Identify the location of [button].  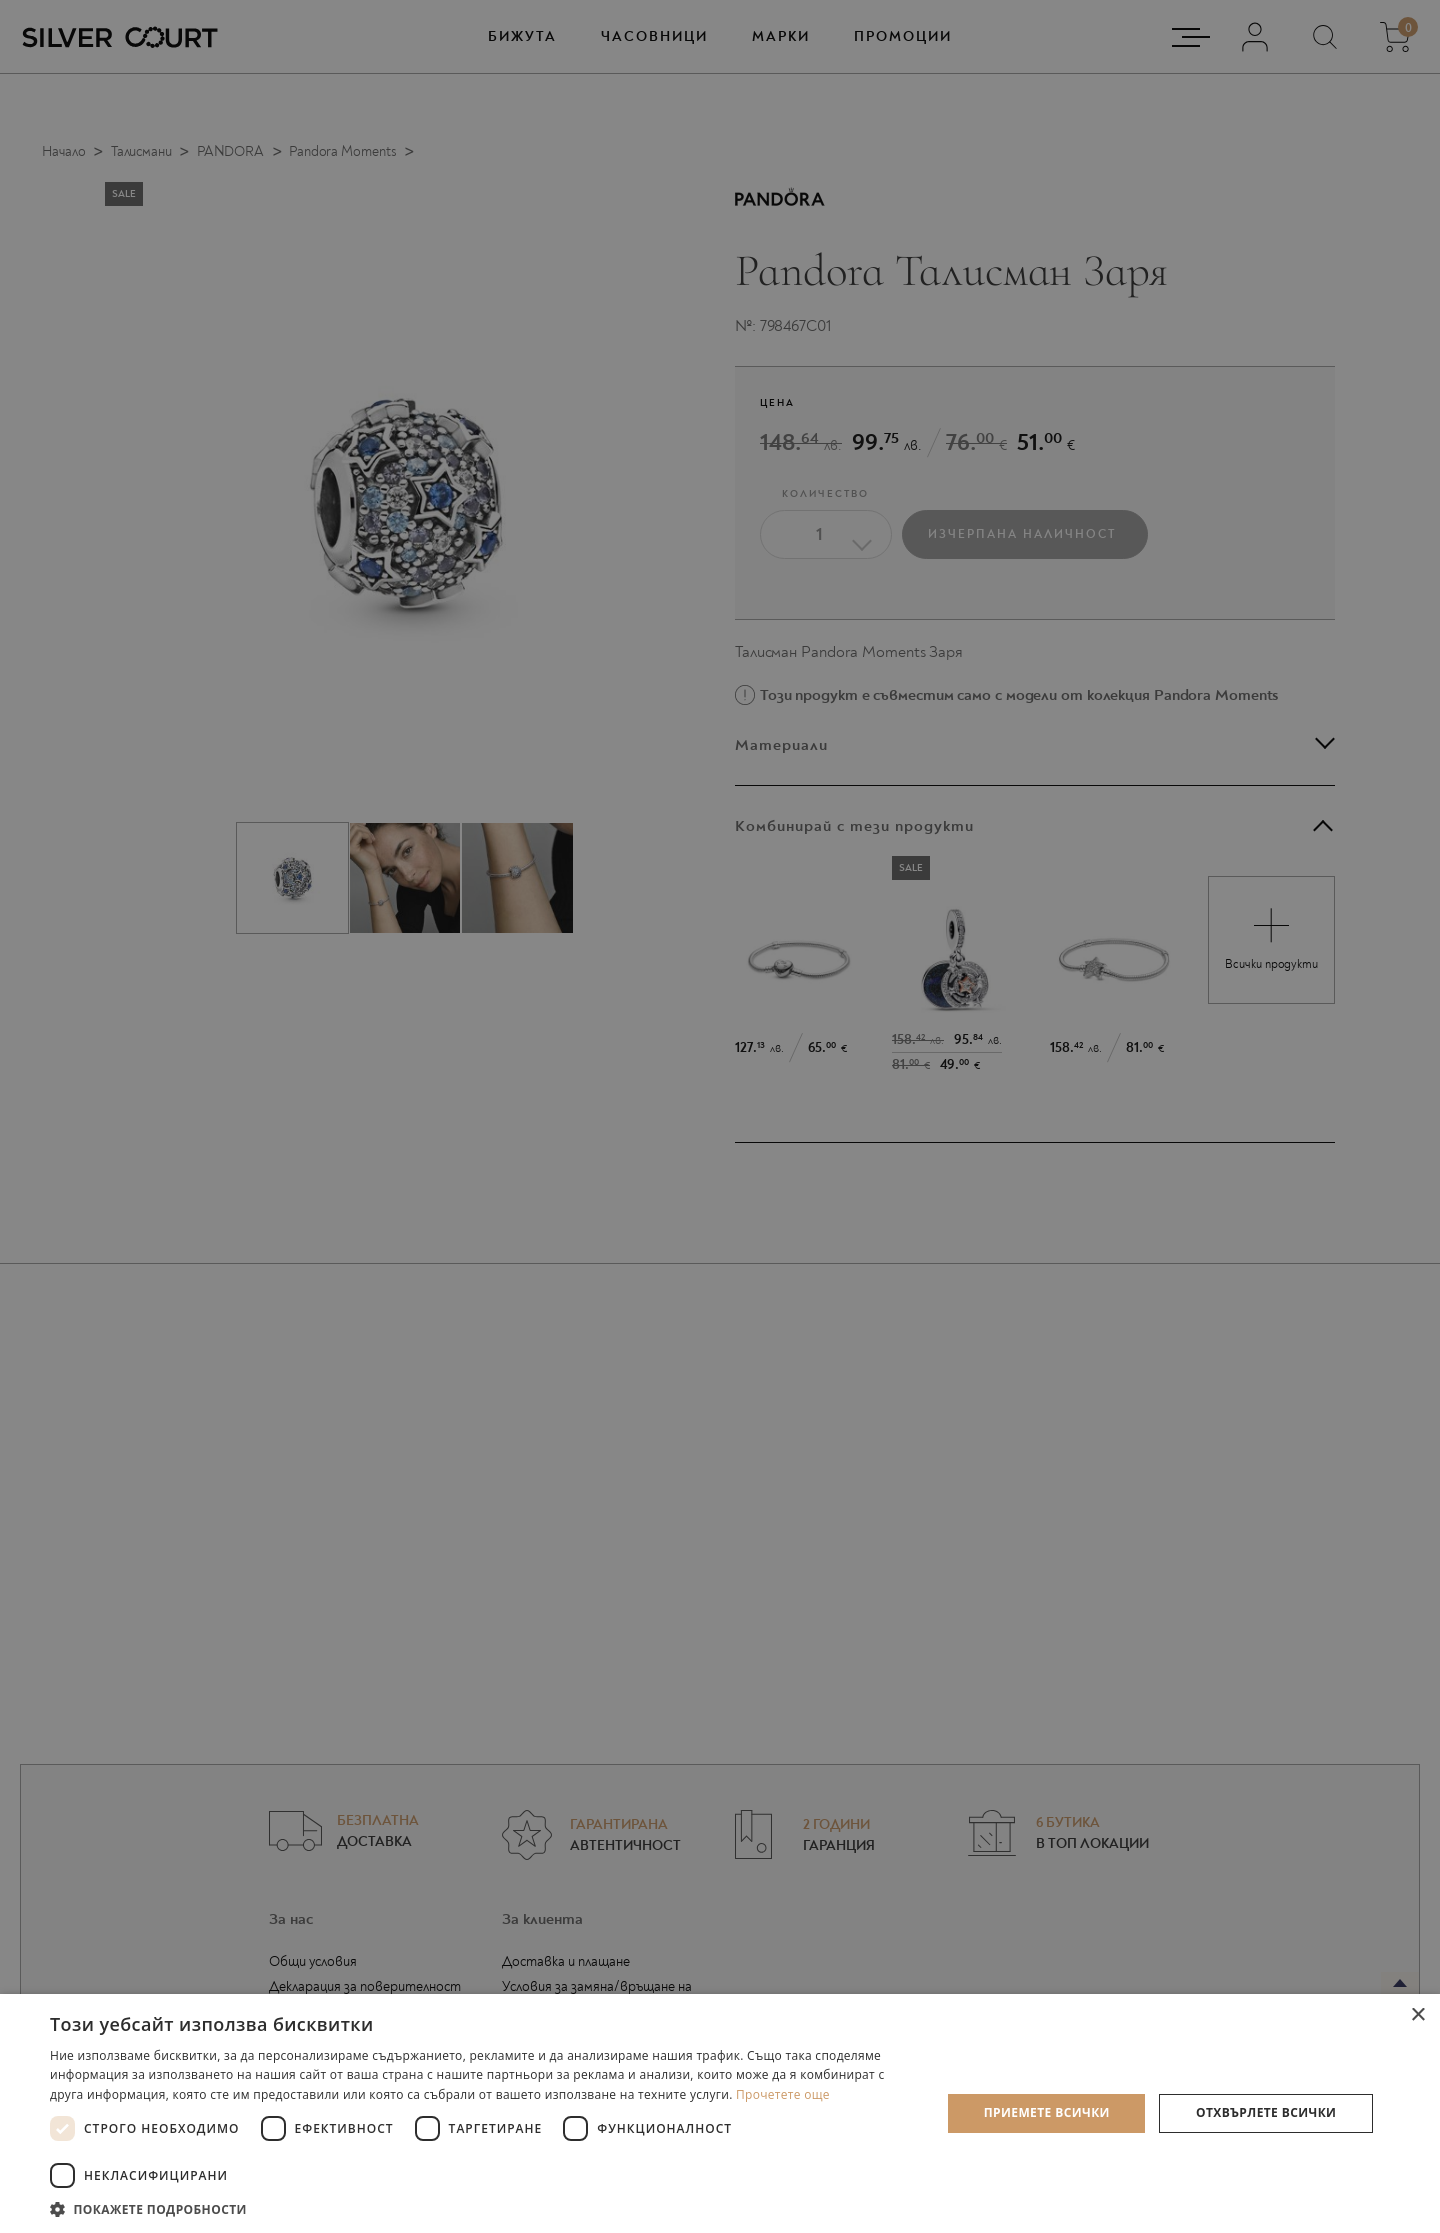
(482, 2208).